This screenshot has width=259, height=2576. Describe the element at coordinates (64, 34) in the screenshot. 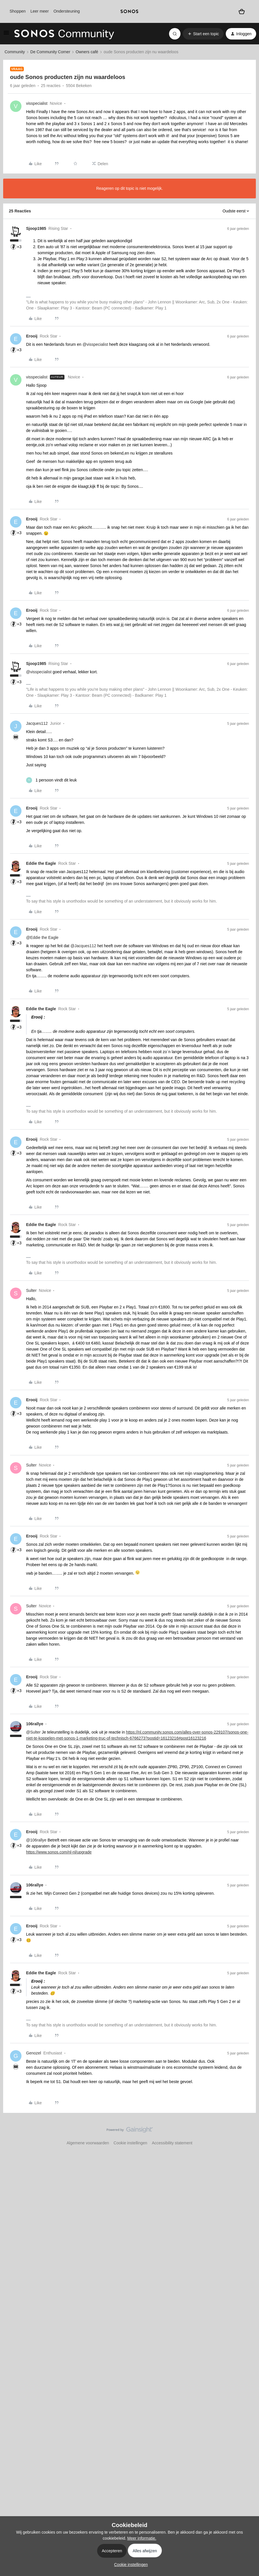

I see `[Forum|go.to.homepage]` at that location.